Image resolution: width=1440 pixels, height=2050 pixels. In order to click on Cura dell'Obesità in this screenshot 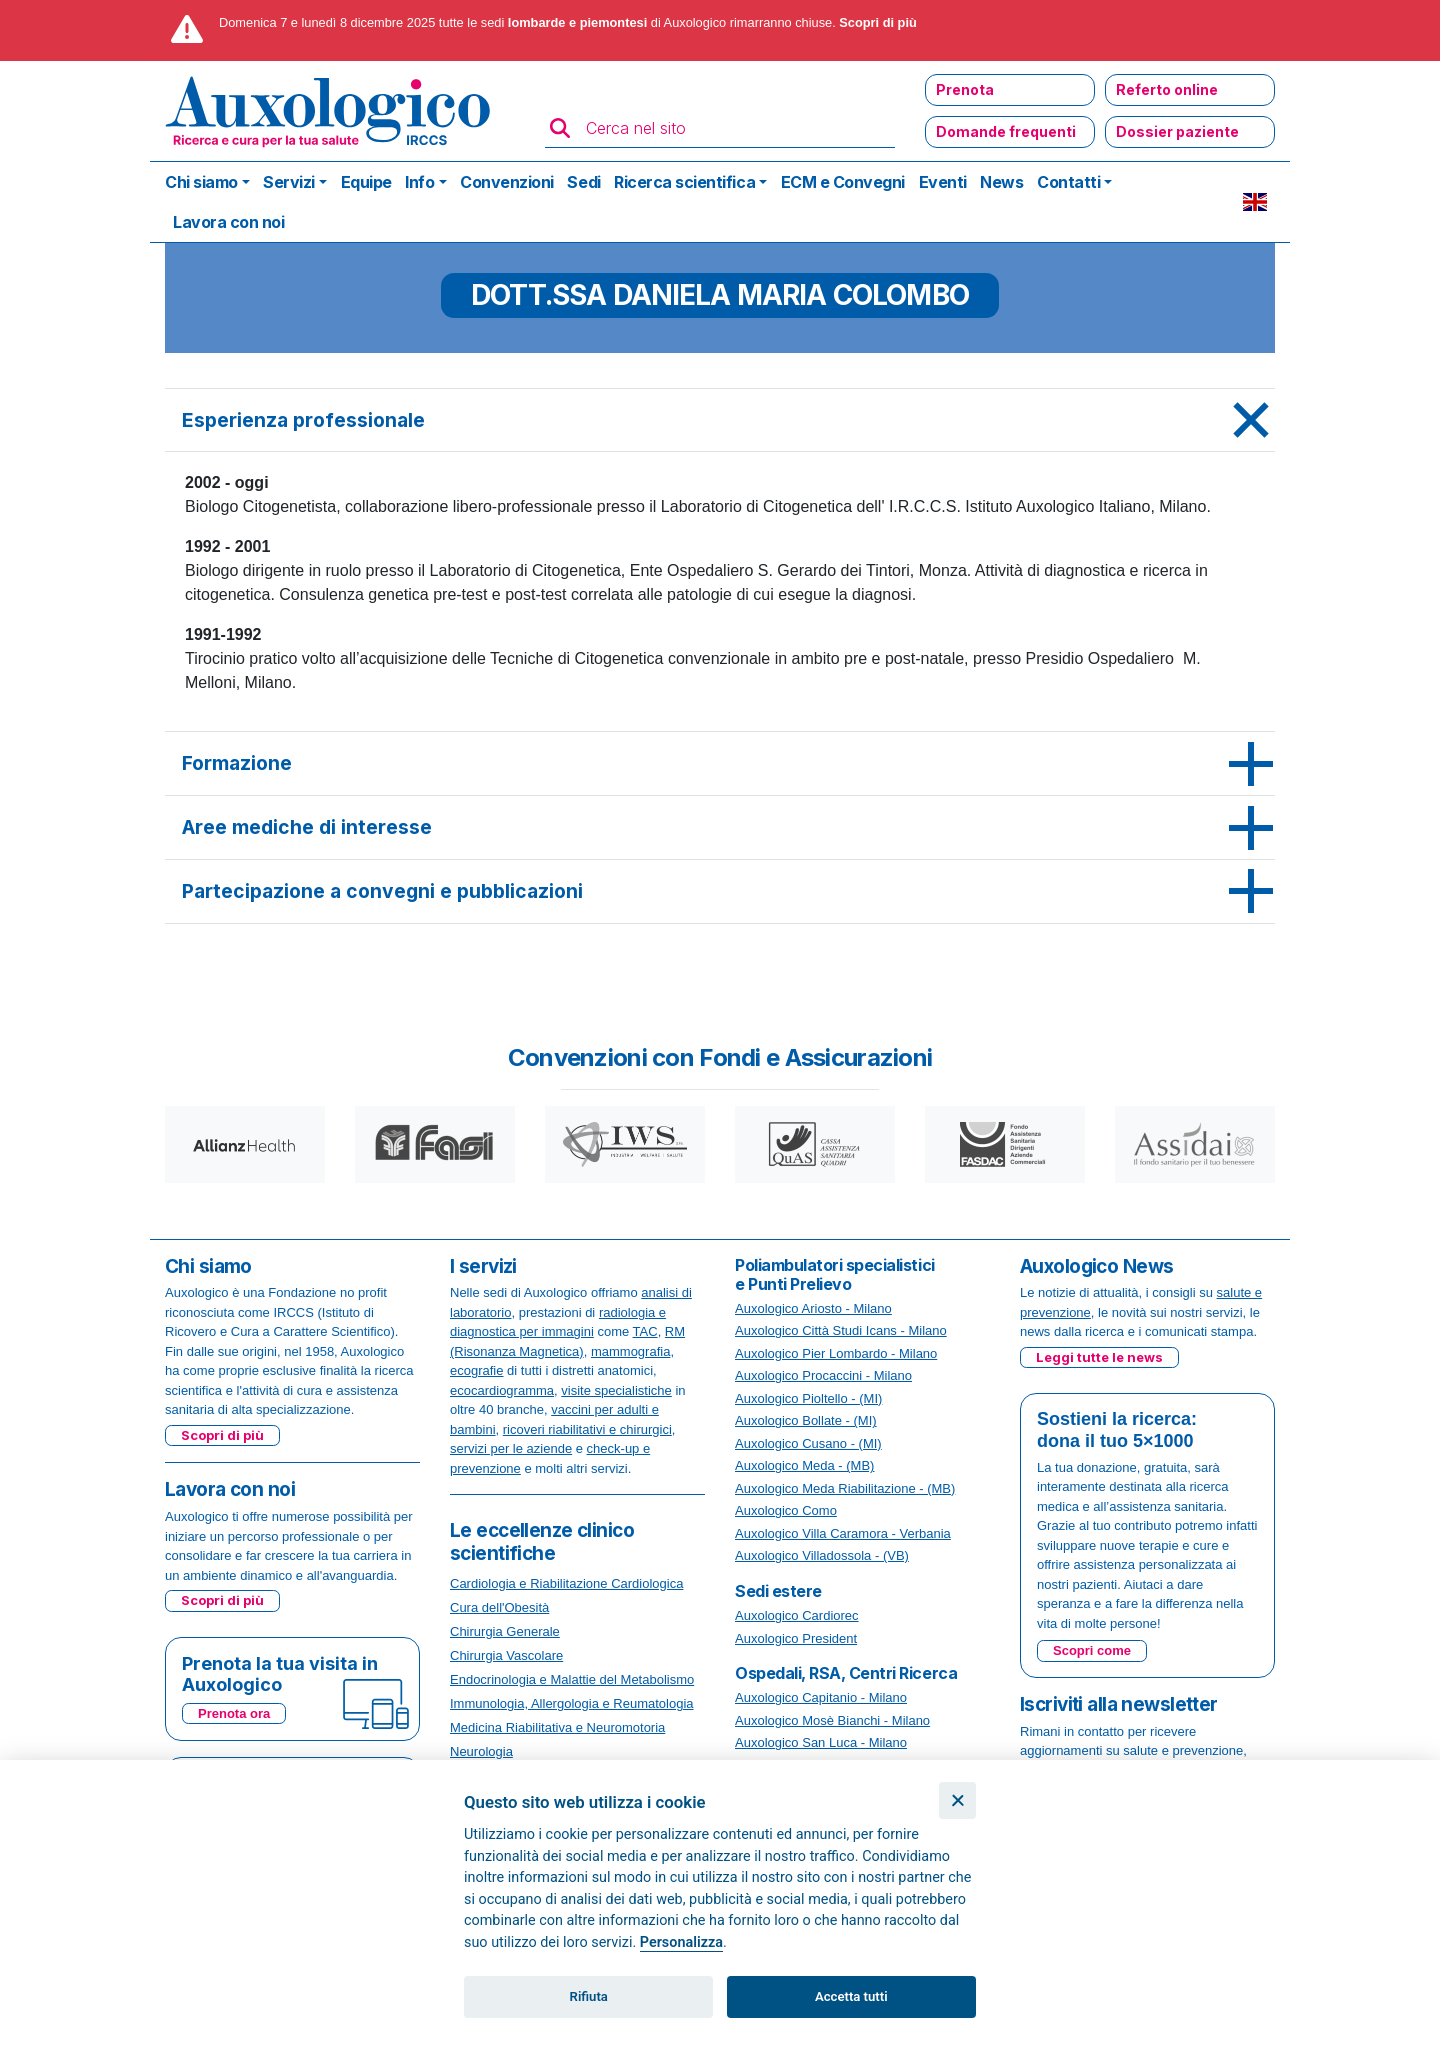, I will do `click(499, 1607)`.